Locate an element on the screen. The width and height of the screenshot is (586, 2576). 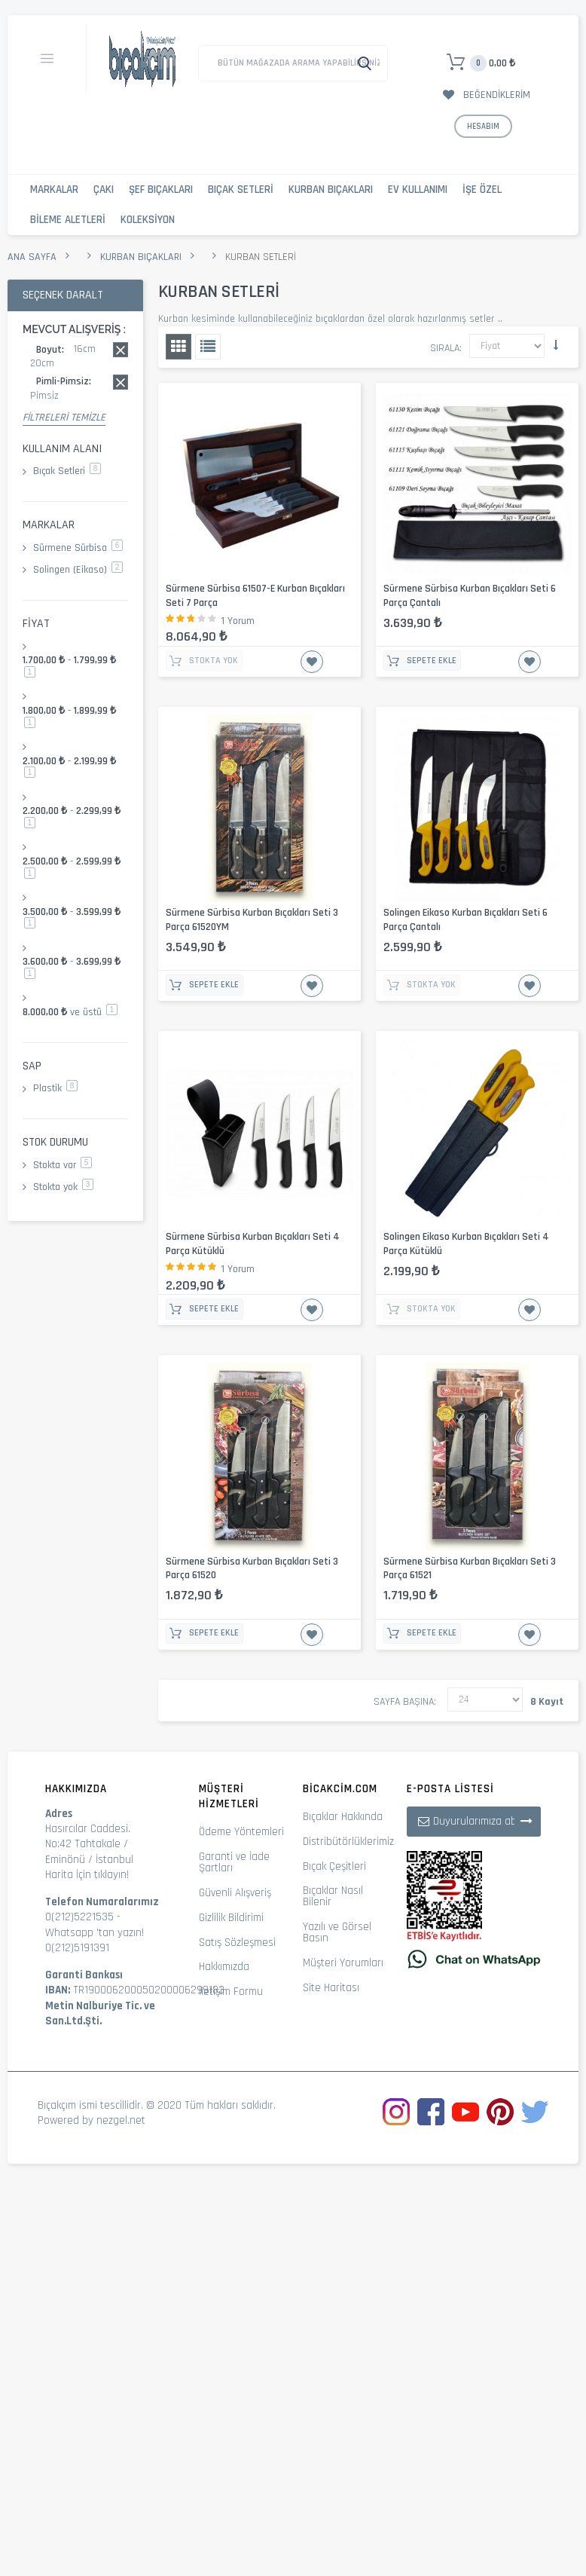
Ödeme Yöntemleri is located at coordinates (241, 1831).